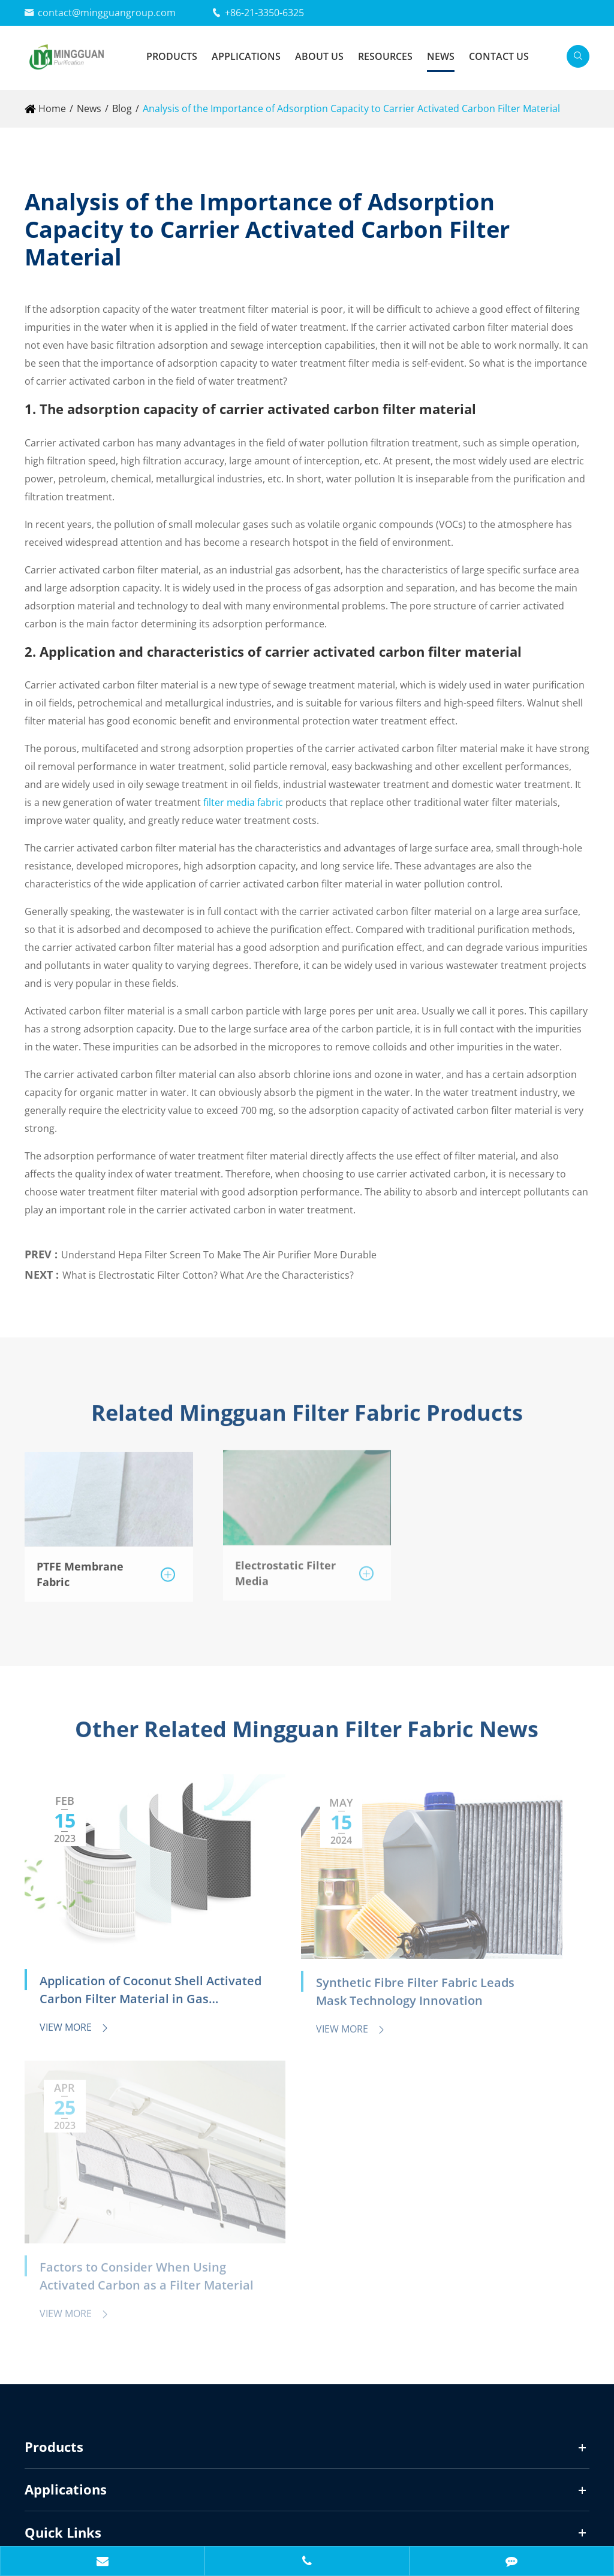  Describe the element at coordinates (52, 108) in the screenshot. I see `Home` at that location.